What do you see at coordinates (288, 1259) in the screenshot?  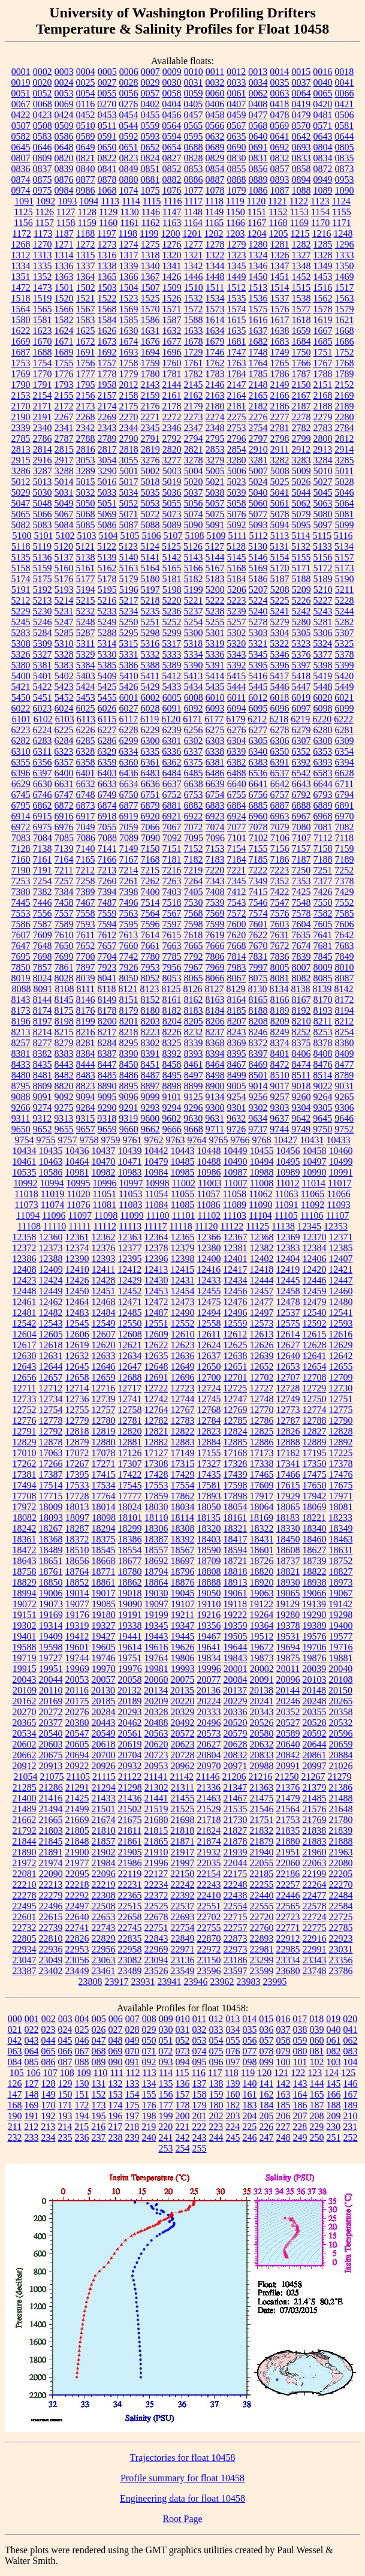 I see `12404` at bounding box center [288, 1259].